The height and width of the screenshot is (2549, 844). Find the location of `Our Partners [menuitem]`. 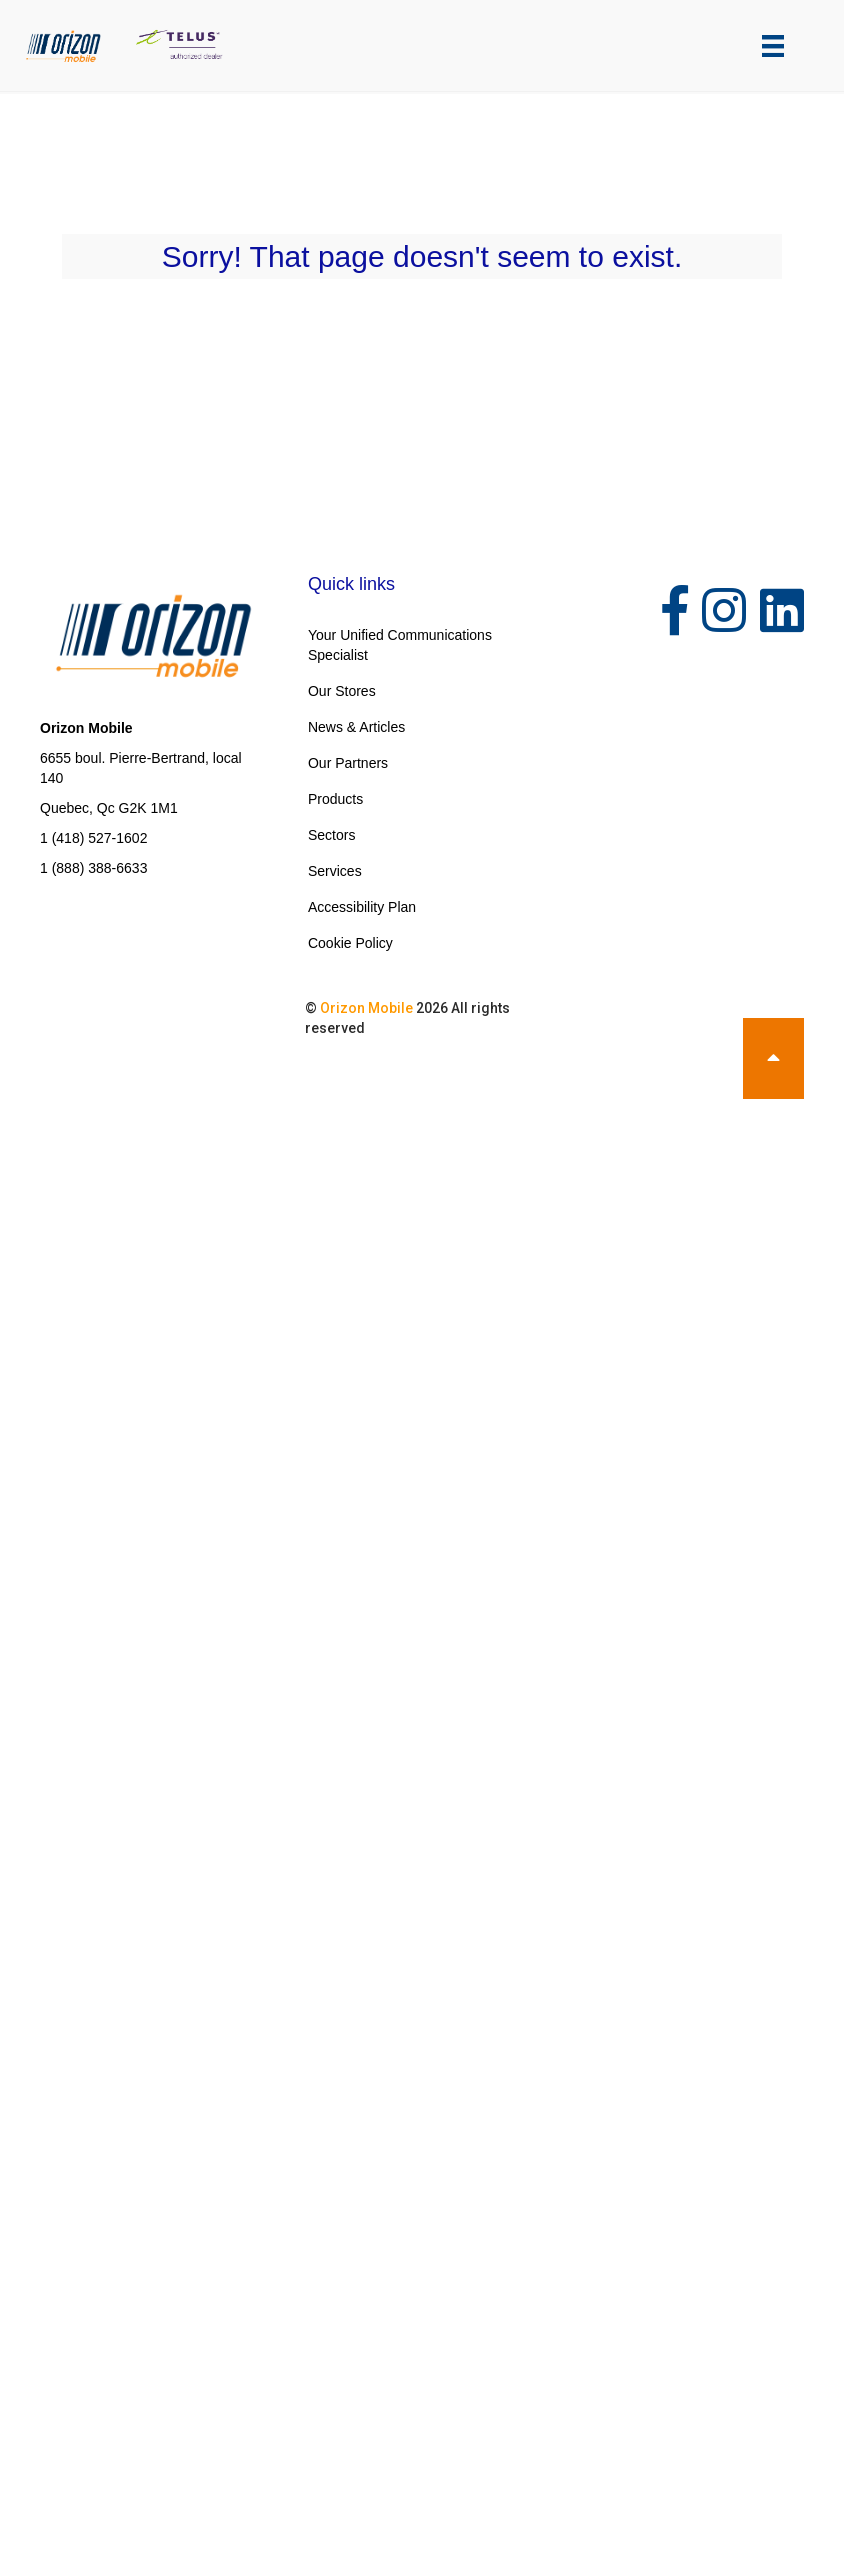

Our Partners [menuitem] is located at coordinates (348, 763).